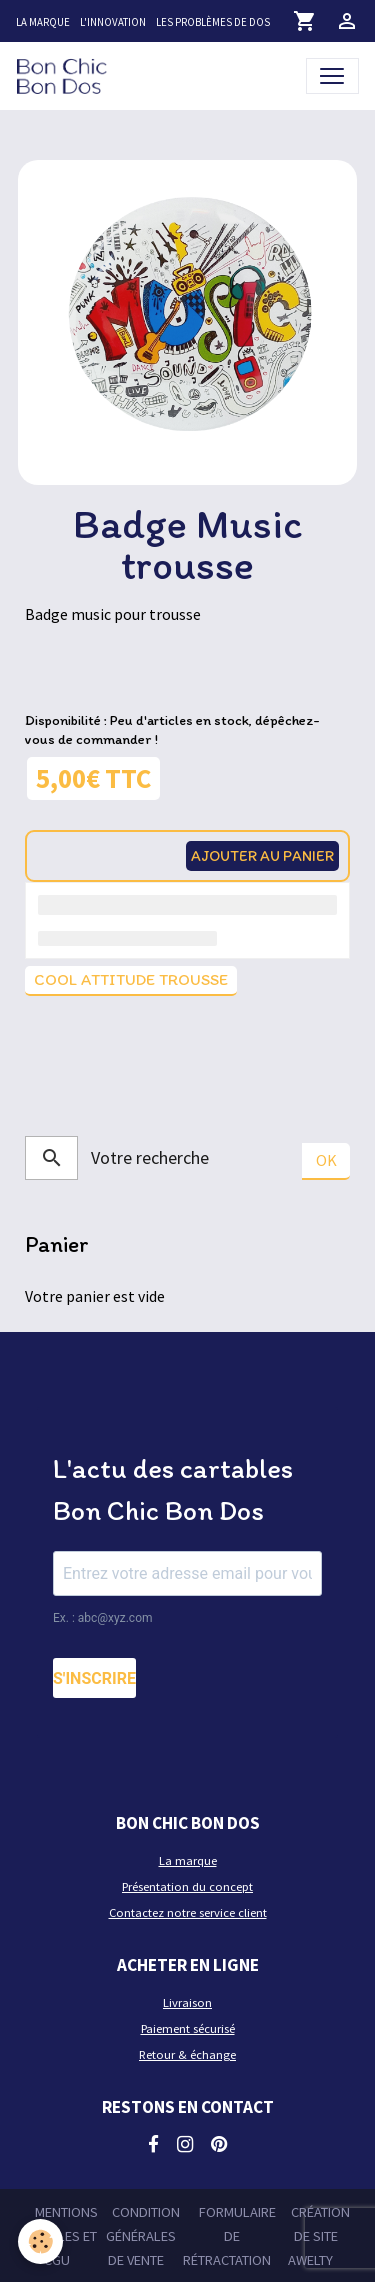  What do you see at coordinates (187, 2054) in the screenshot?
I see `Retour & échange` at bounding box center [187, 2054].